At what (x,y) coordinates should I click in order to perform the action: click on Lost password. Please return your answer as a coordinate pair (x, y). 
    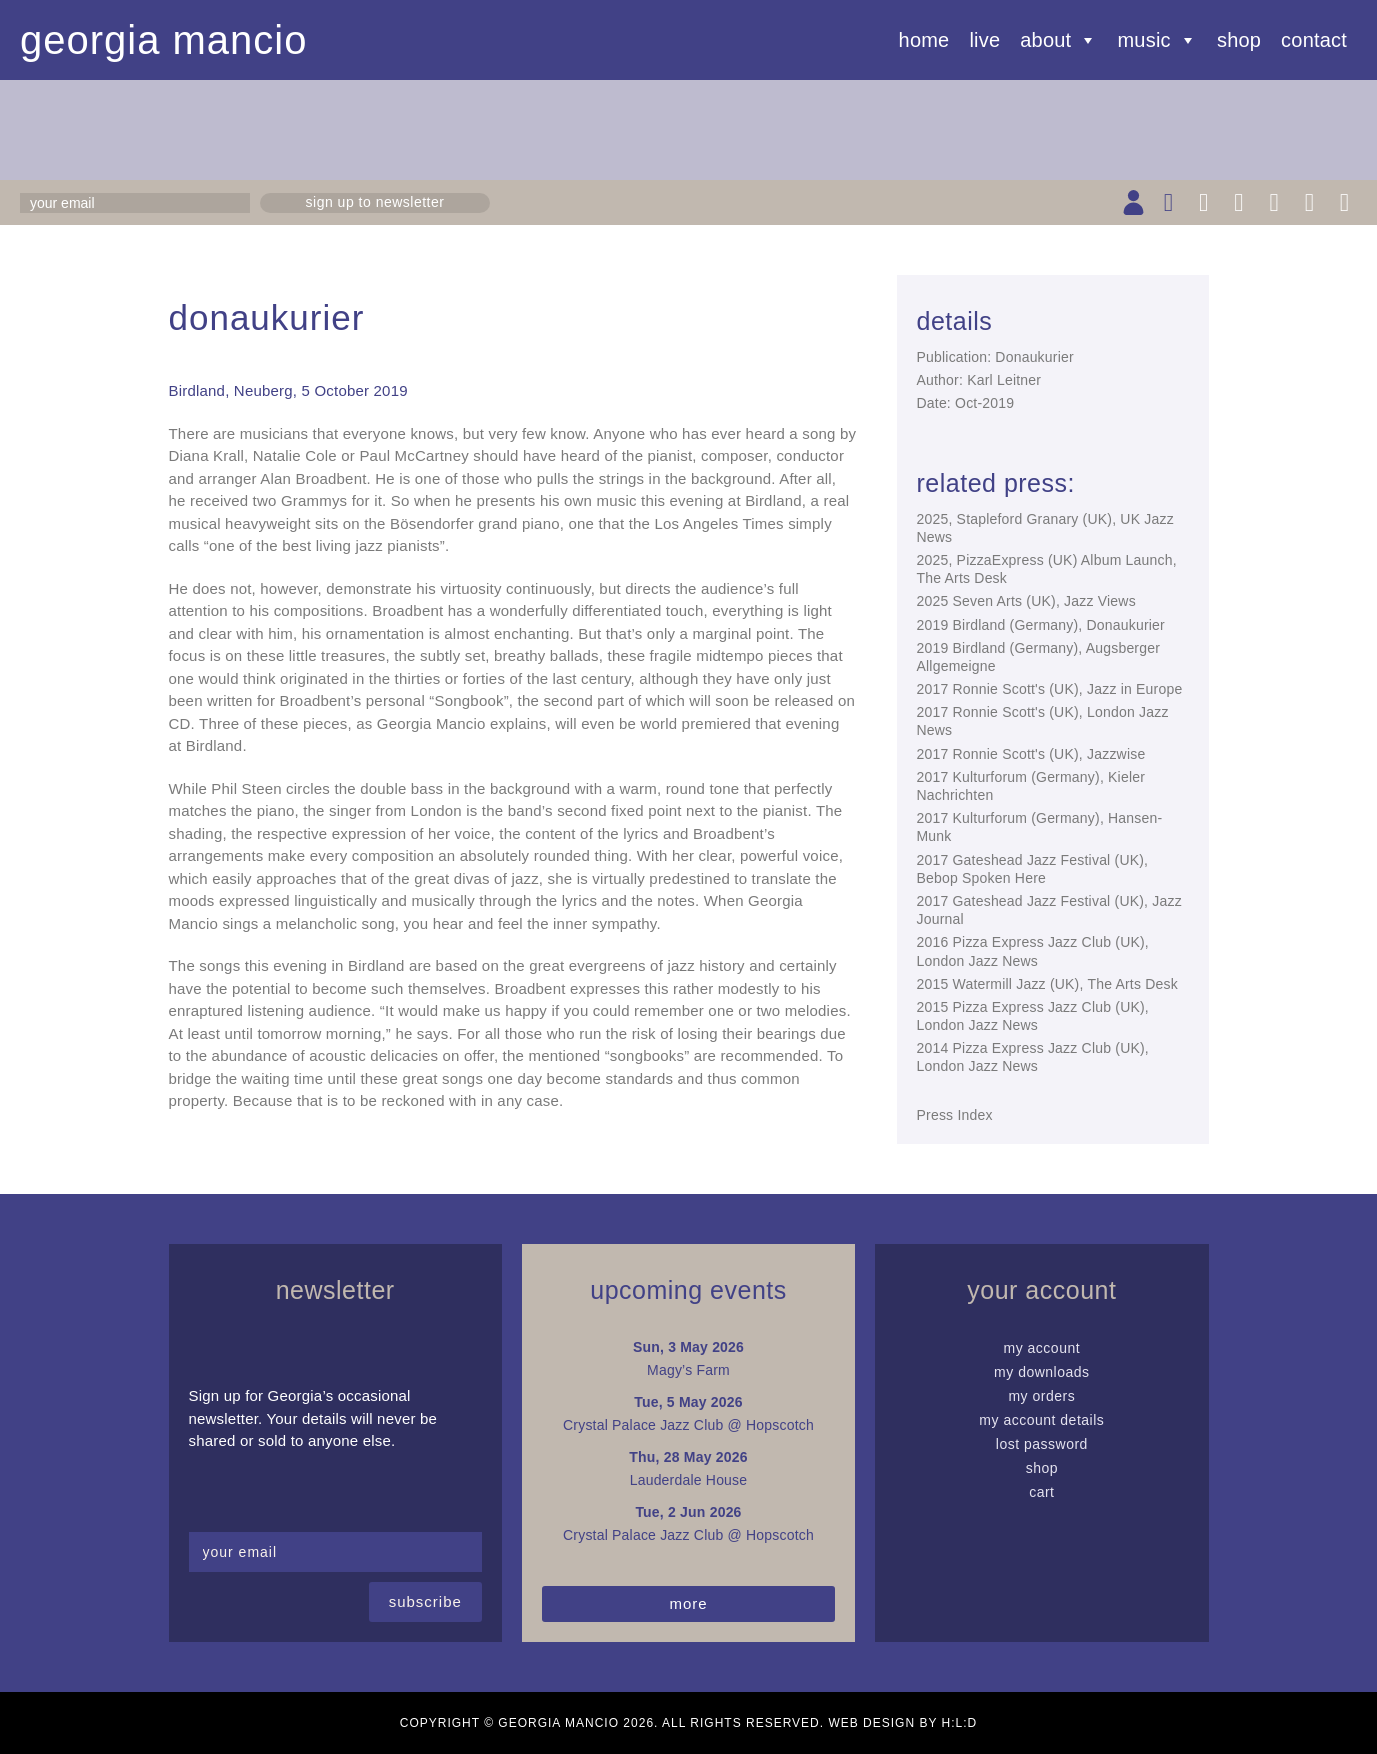
    Looking at the image, I should click on (1042, 1444).